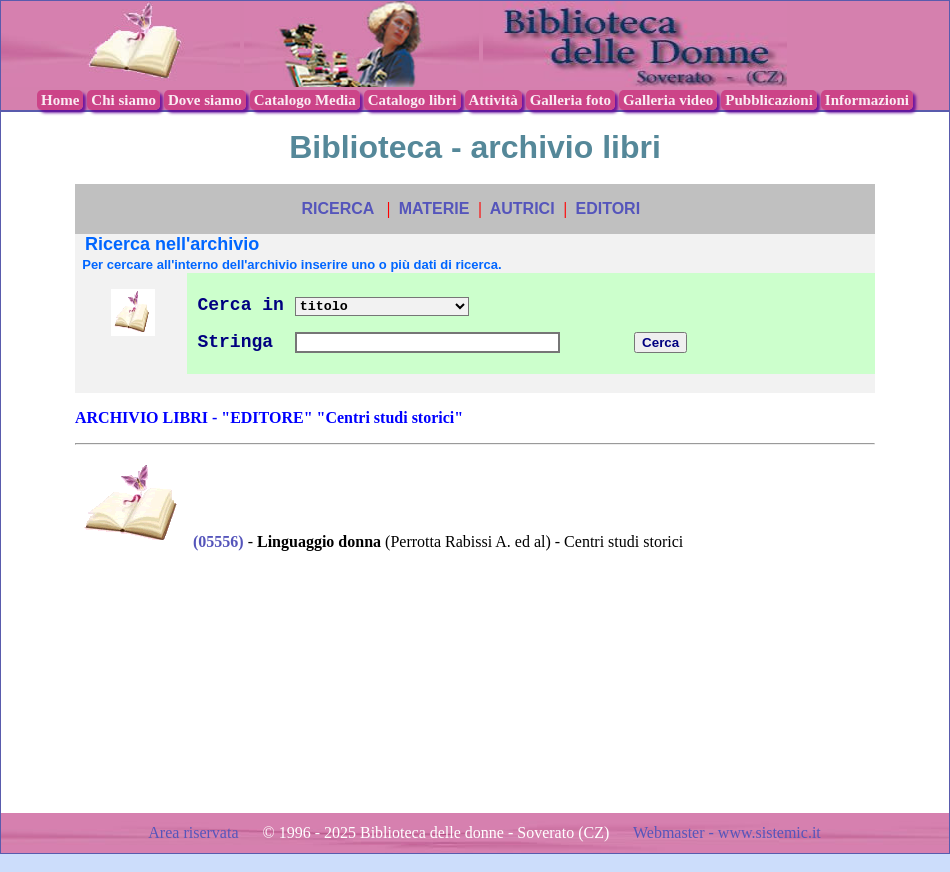 This screenshot has width=950, height=872. I want to click on Chi siamo, so click(123, 100).